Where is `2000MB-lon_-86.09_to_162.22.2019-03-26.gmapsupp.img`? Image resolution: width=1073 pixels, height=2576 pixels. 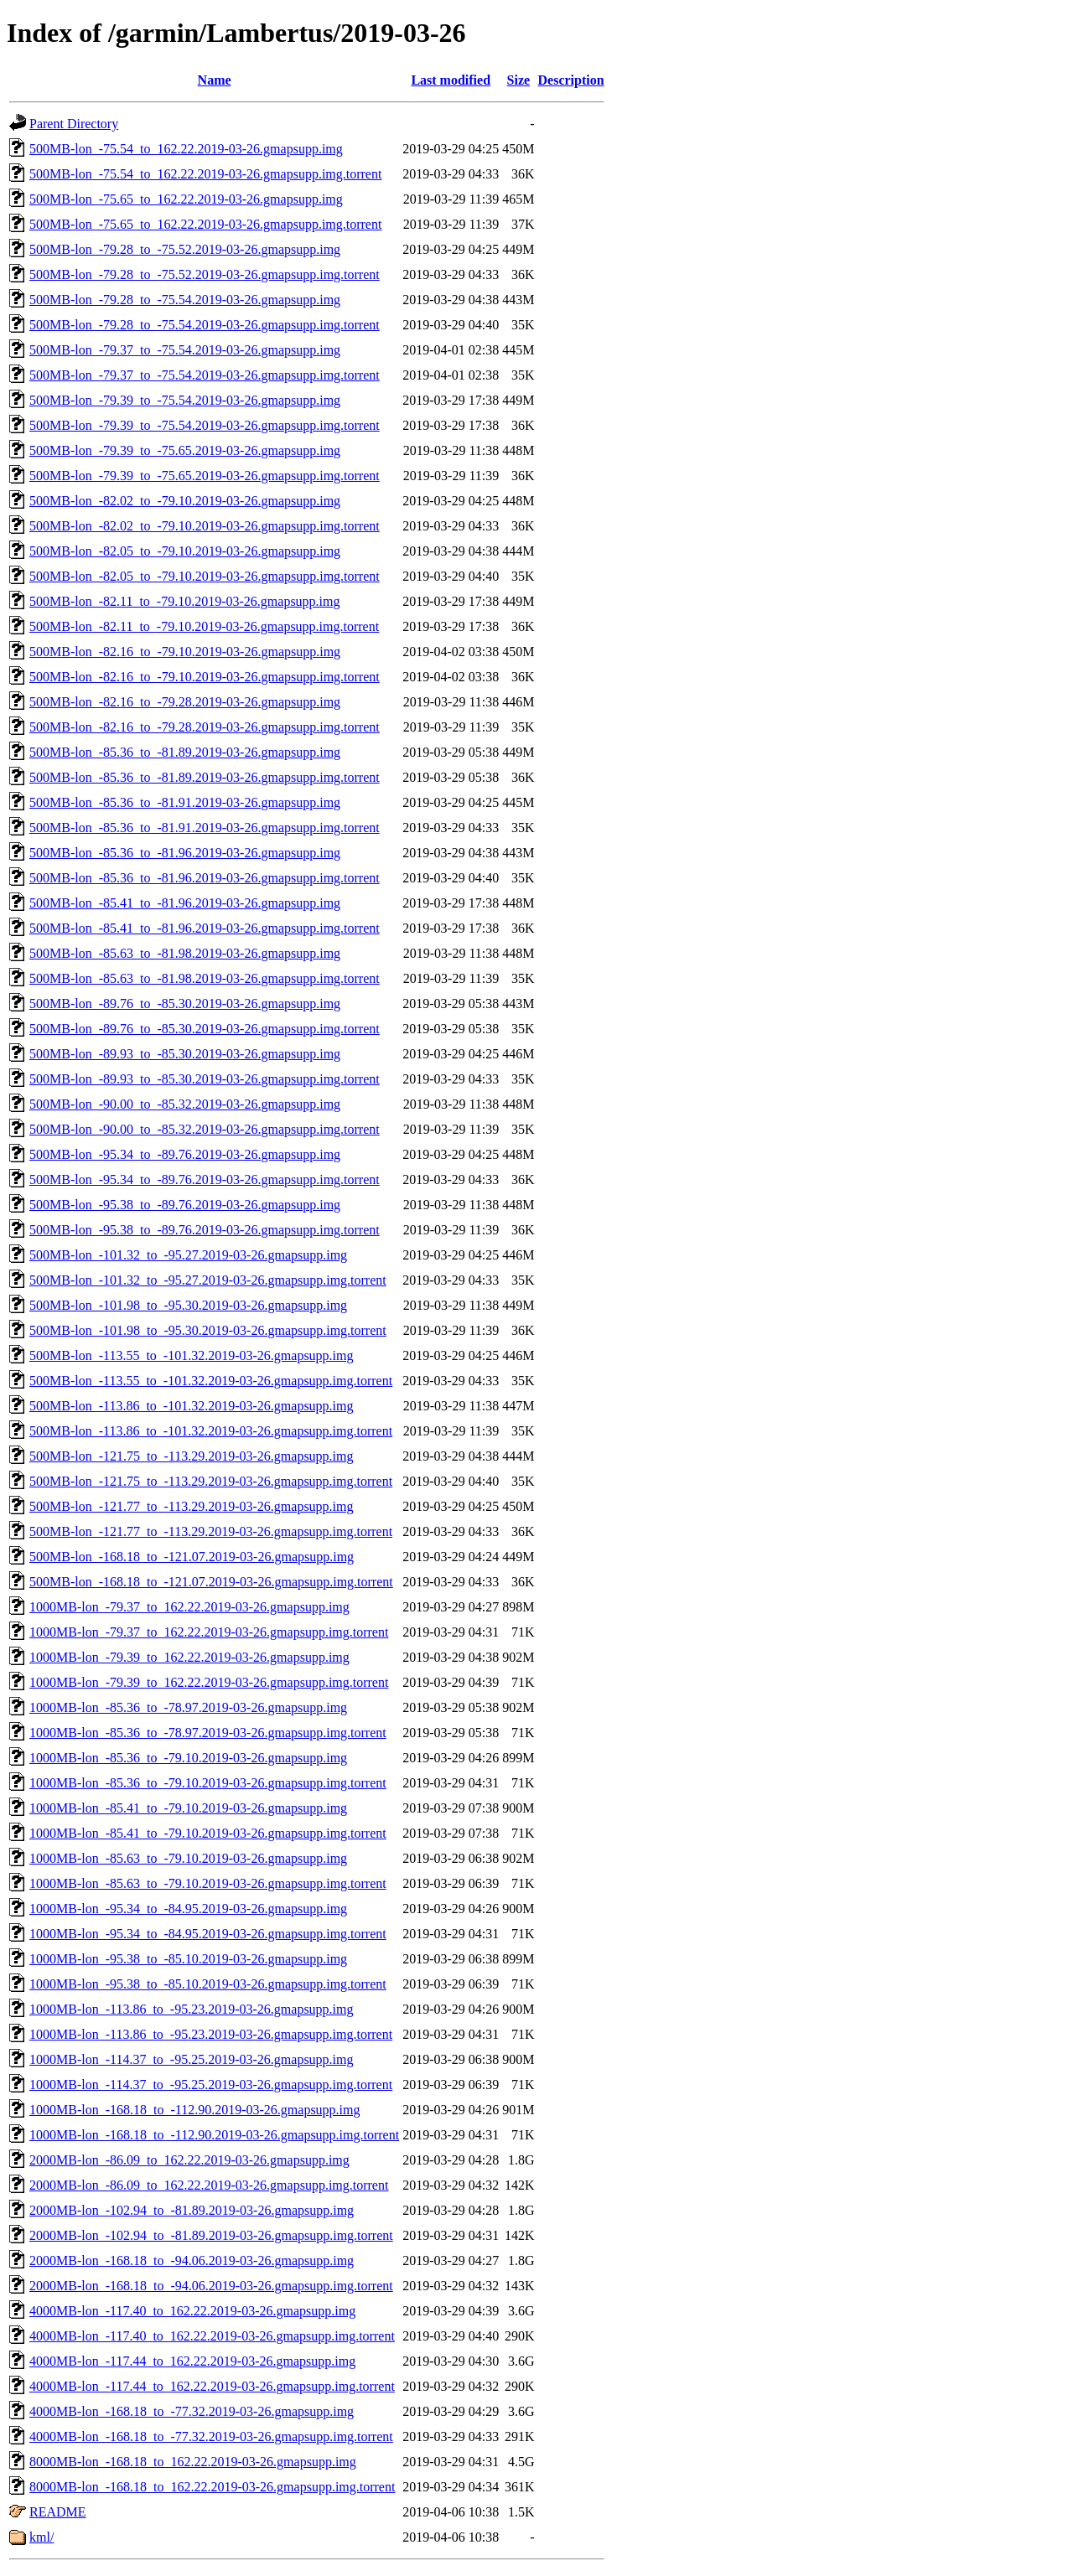 2000MB-lon_-86.09_to_162.22.2019-03-26.gmapsupp.img is located at coordinates (189, 2160).